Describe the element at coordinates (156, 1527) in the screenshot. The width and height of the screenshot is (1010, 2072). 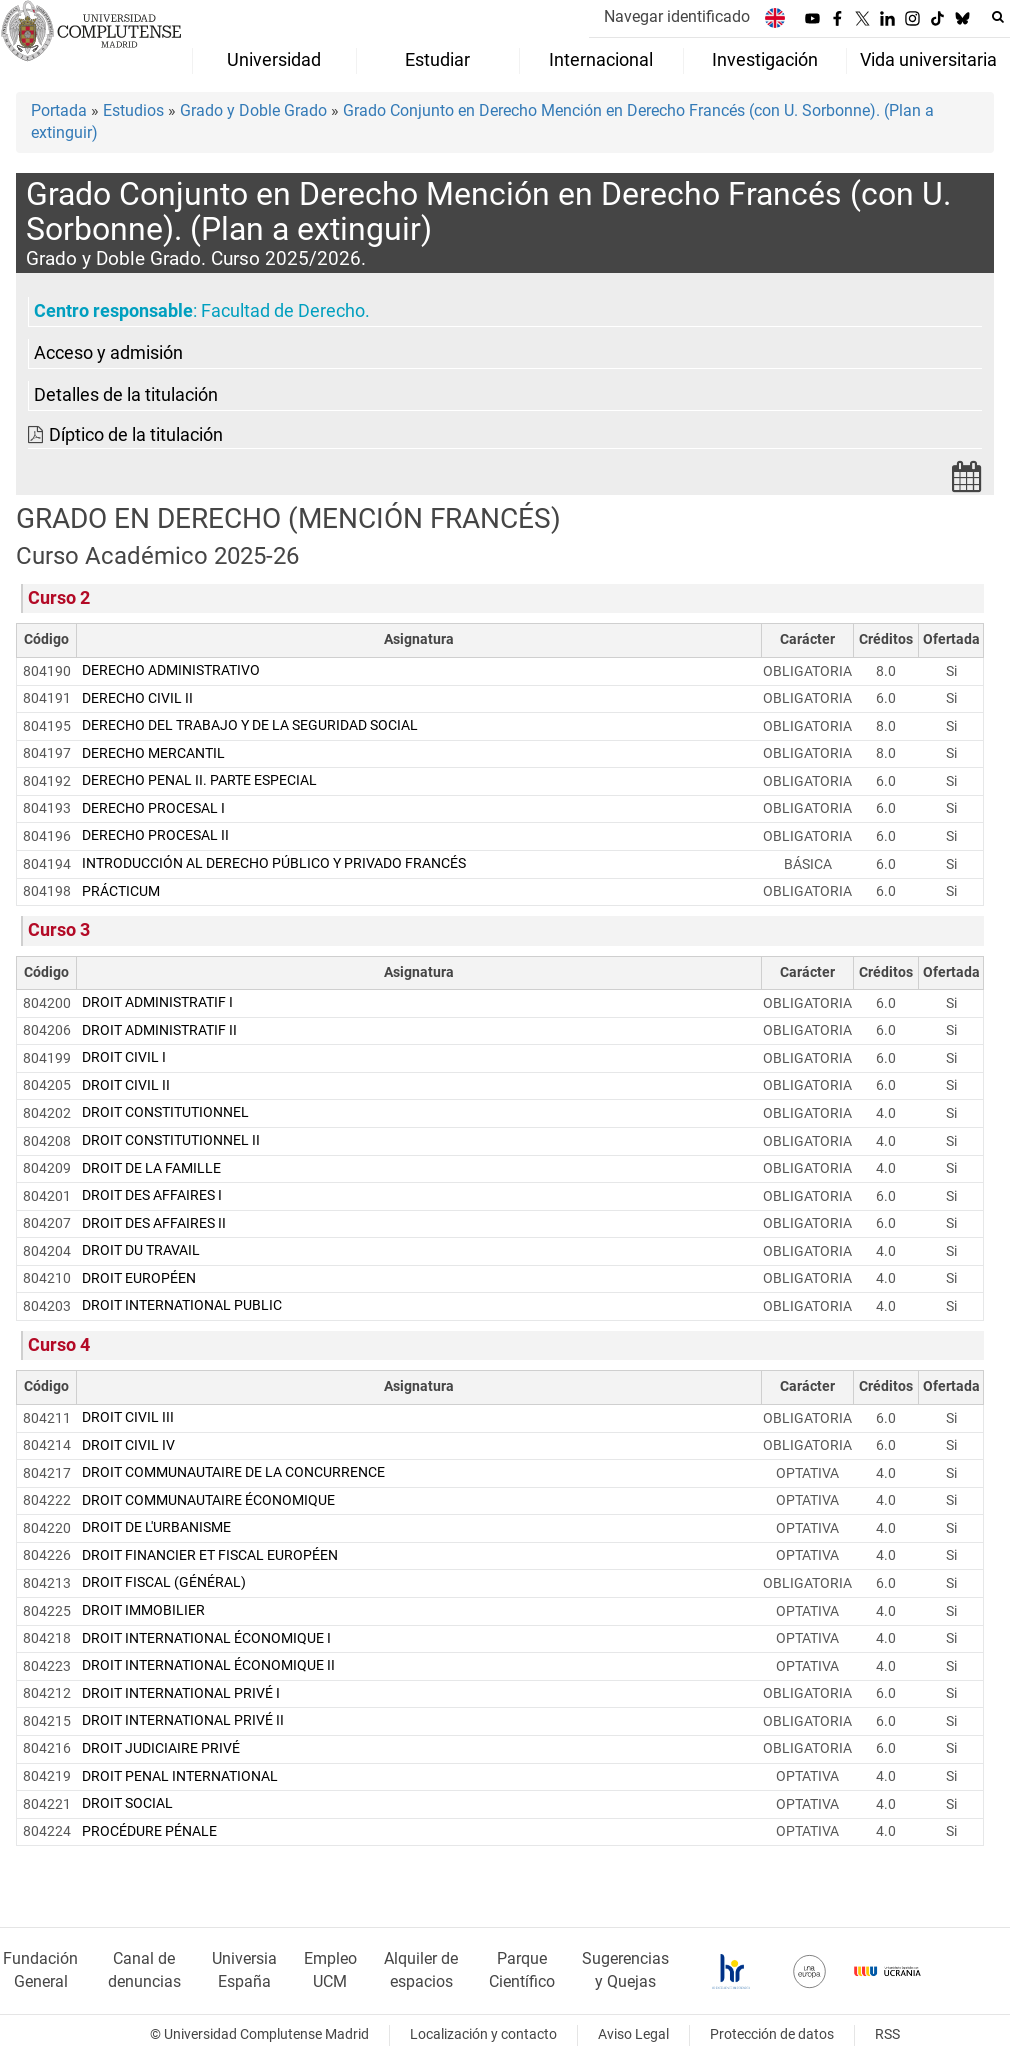
I see `DROIT DE L'URBANISME` at that location.